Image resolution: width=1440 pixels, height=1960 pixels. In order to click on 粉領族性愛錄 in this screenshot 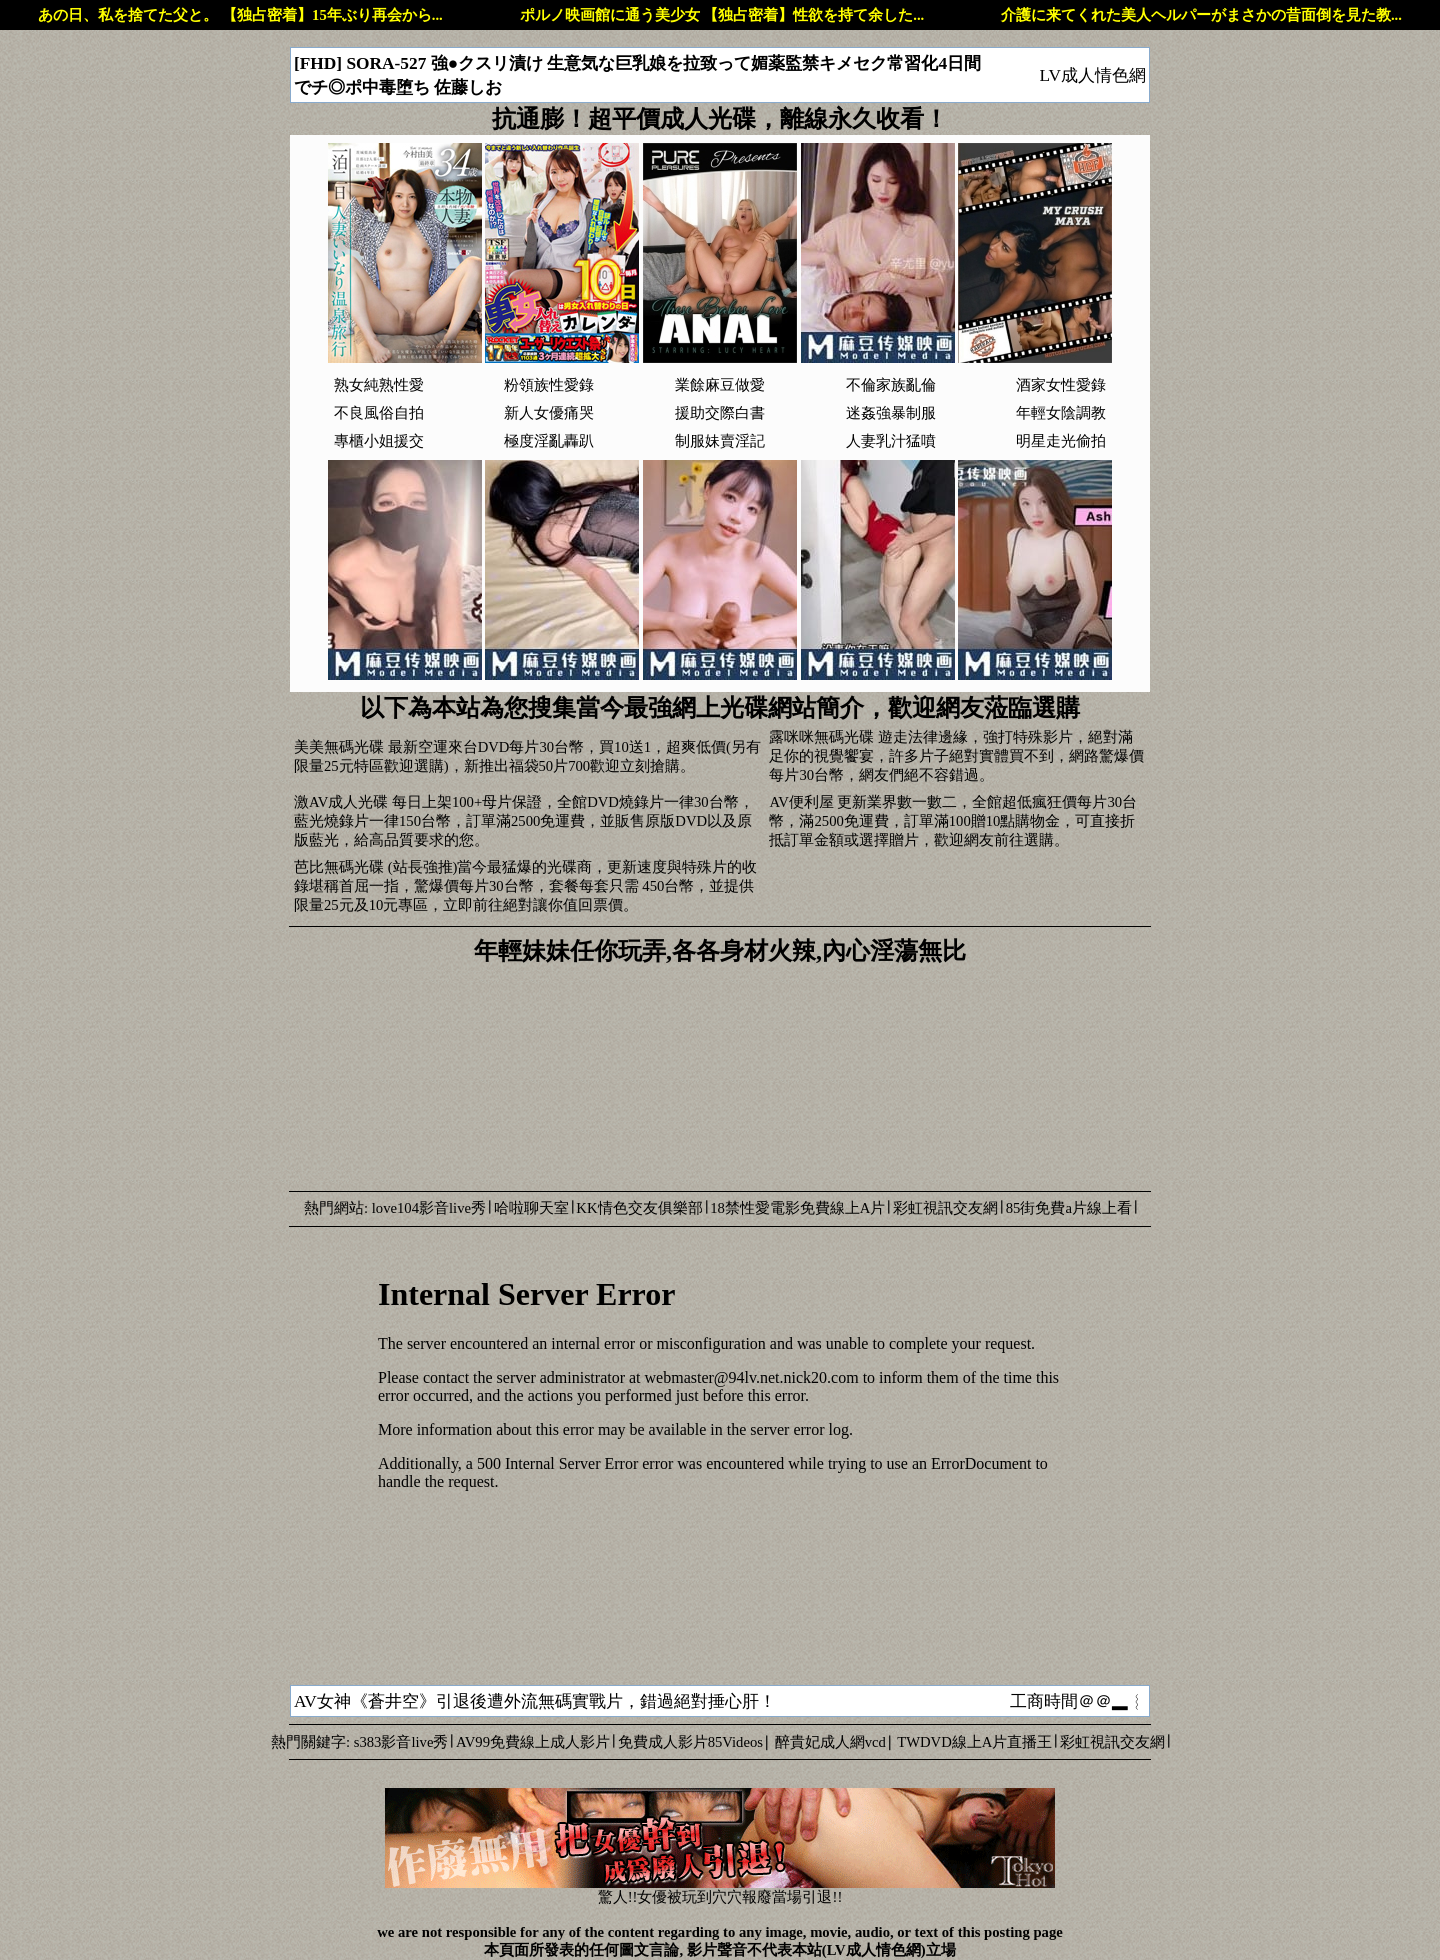, I will do `click(549, 385)`.